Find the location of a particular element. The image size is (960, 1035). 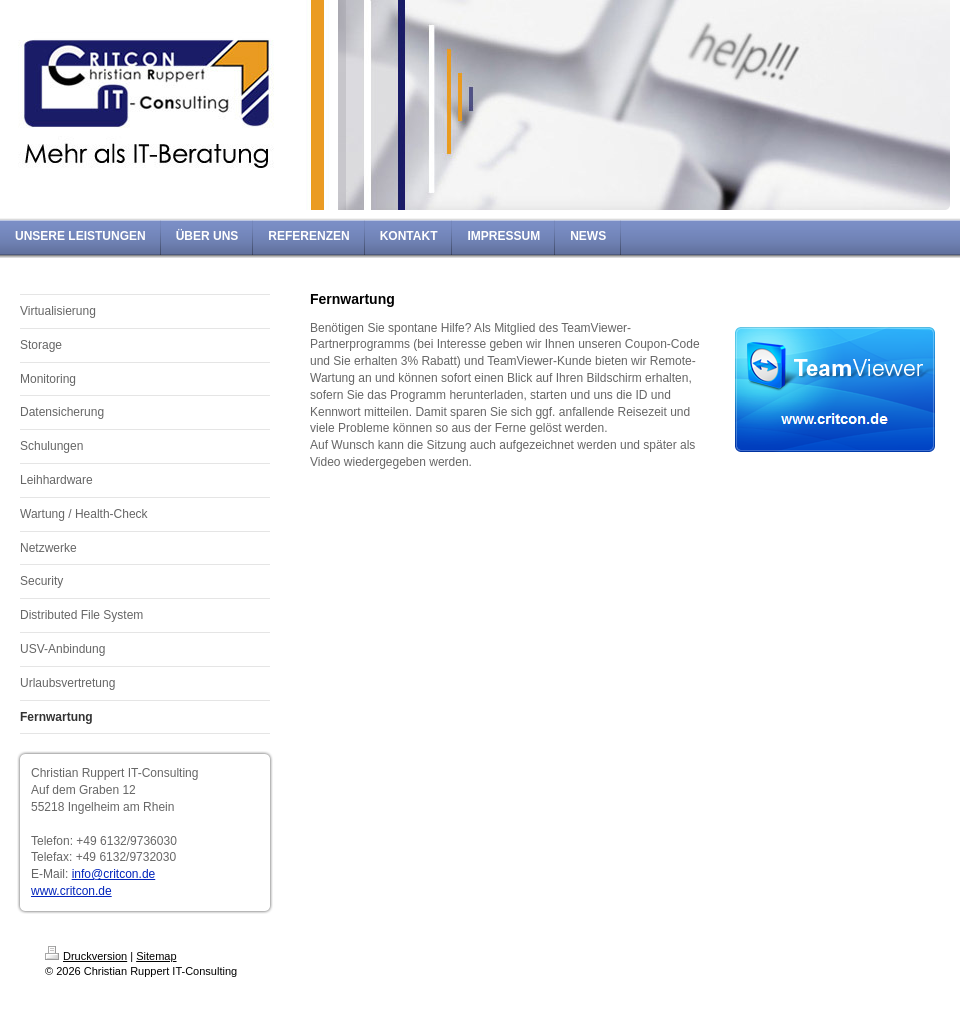

Sitemap is located at coordinates (156, 956).